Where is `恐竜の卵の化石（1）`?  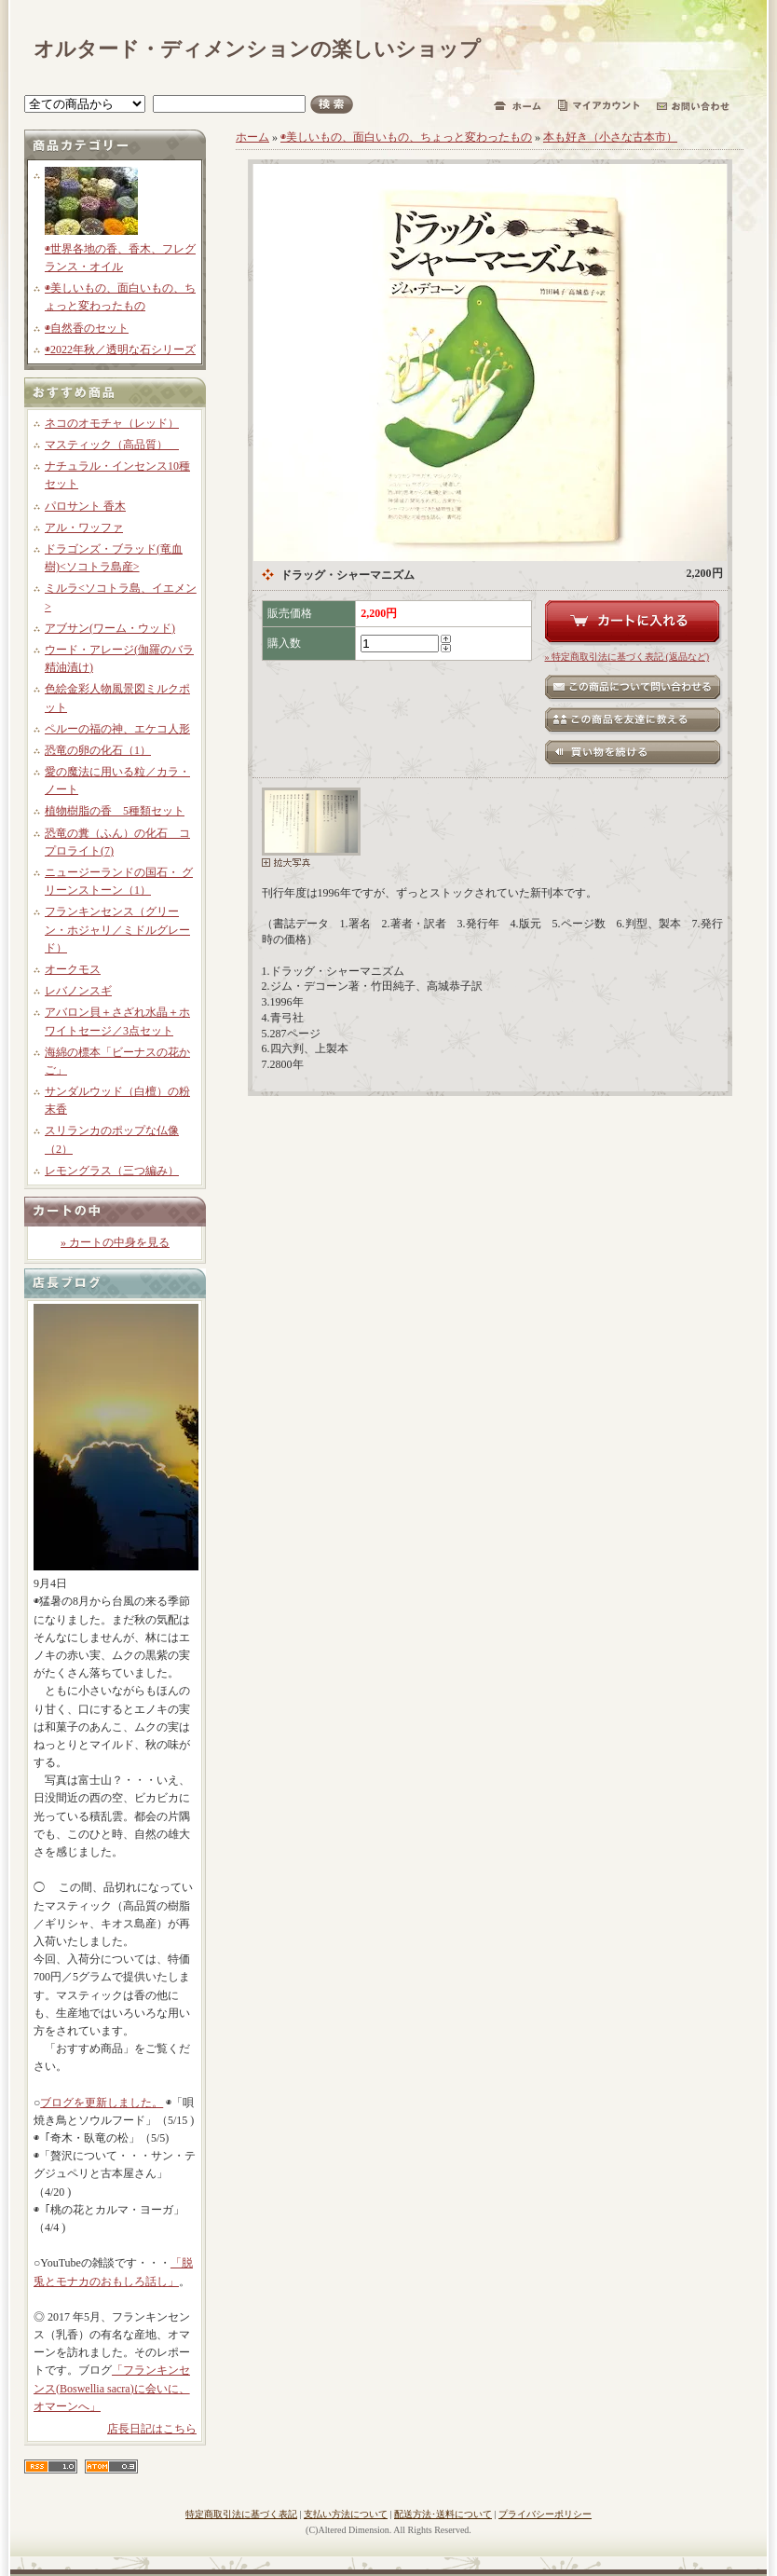
恐竜の卵の化石（1） is located at coordinates (98, 750).